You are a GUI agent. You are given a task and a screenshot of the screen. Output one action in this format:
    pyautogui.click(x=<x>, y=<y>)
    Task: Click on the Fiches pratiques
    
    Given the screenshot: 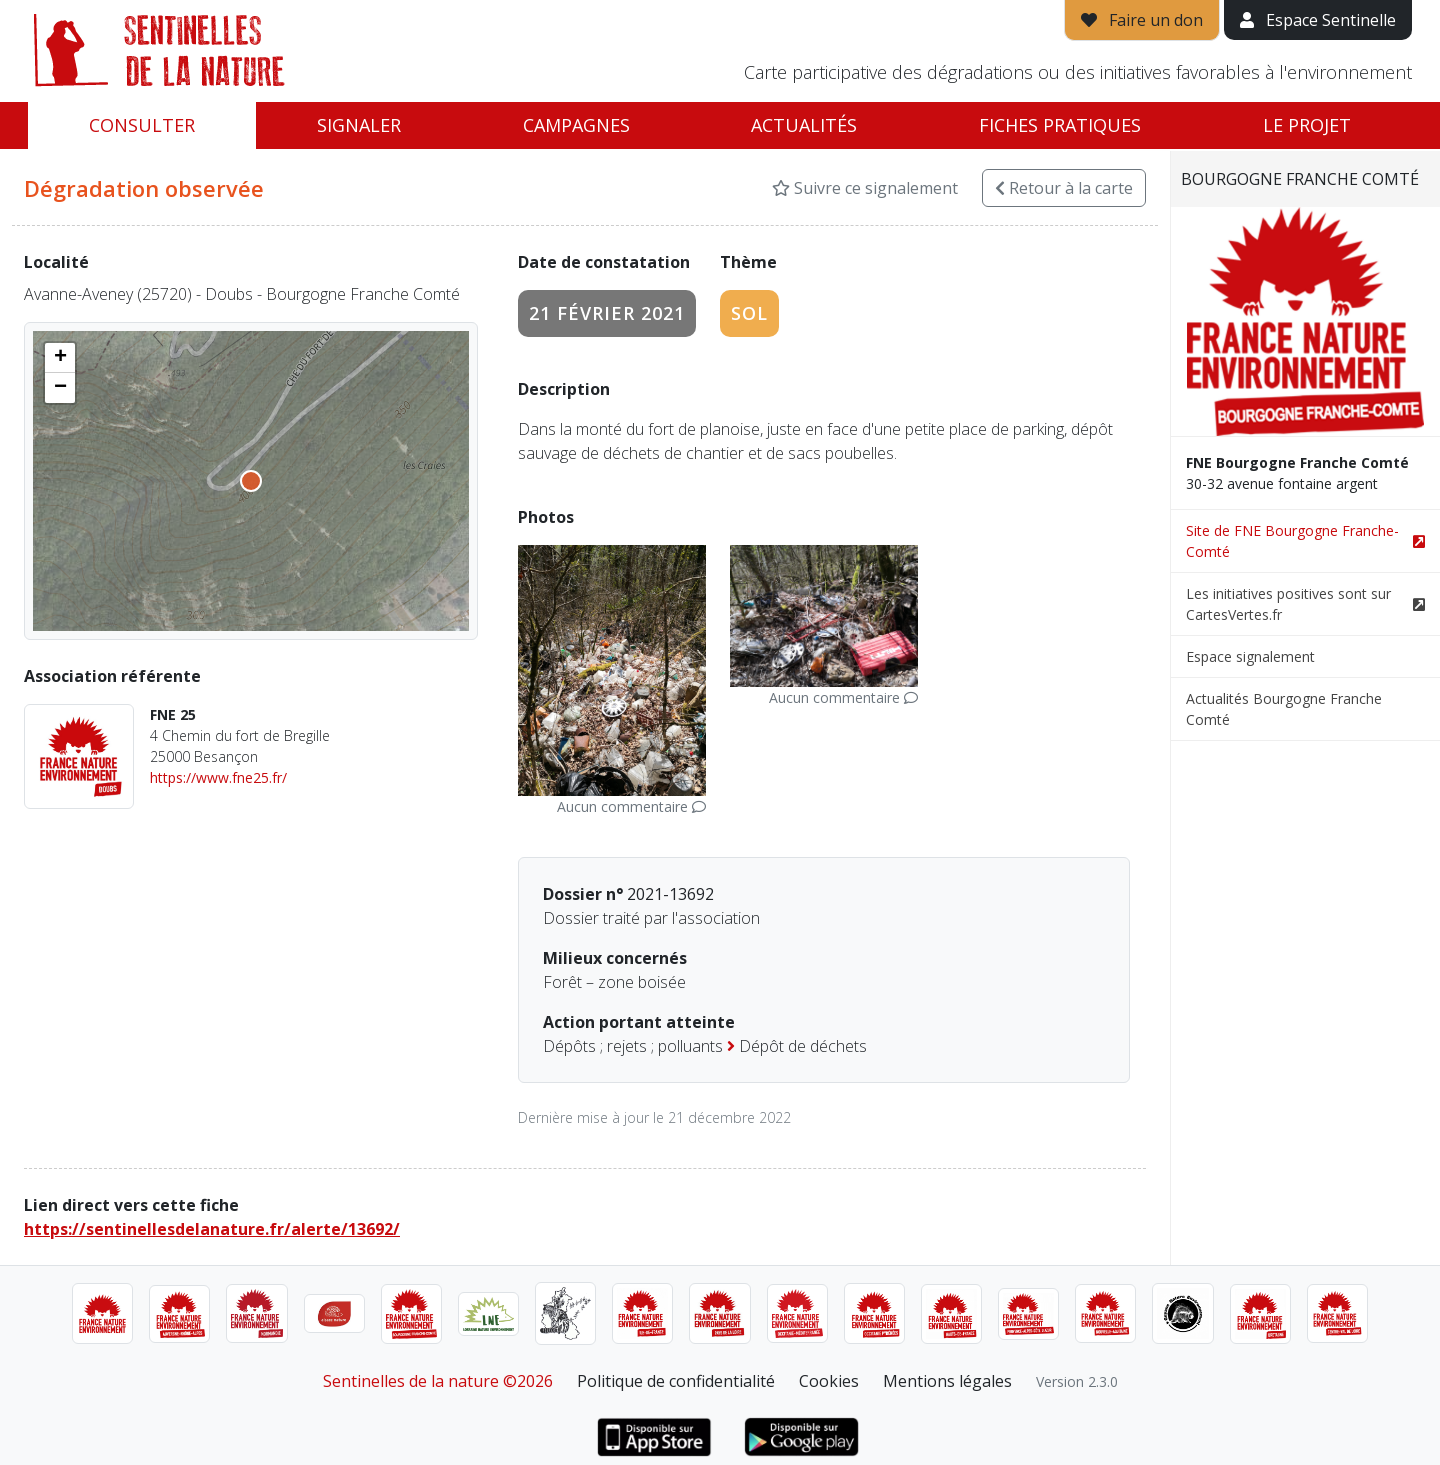 What is the action you would take?
    pyautogui.click(x=1060, y=125)
    